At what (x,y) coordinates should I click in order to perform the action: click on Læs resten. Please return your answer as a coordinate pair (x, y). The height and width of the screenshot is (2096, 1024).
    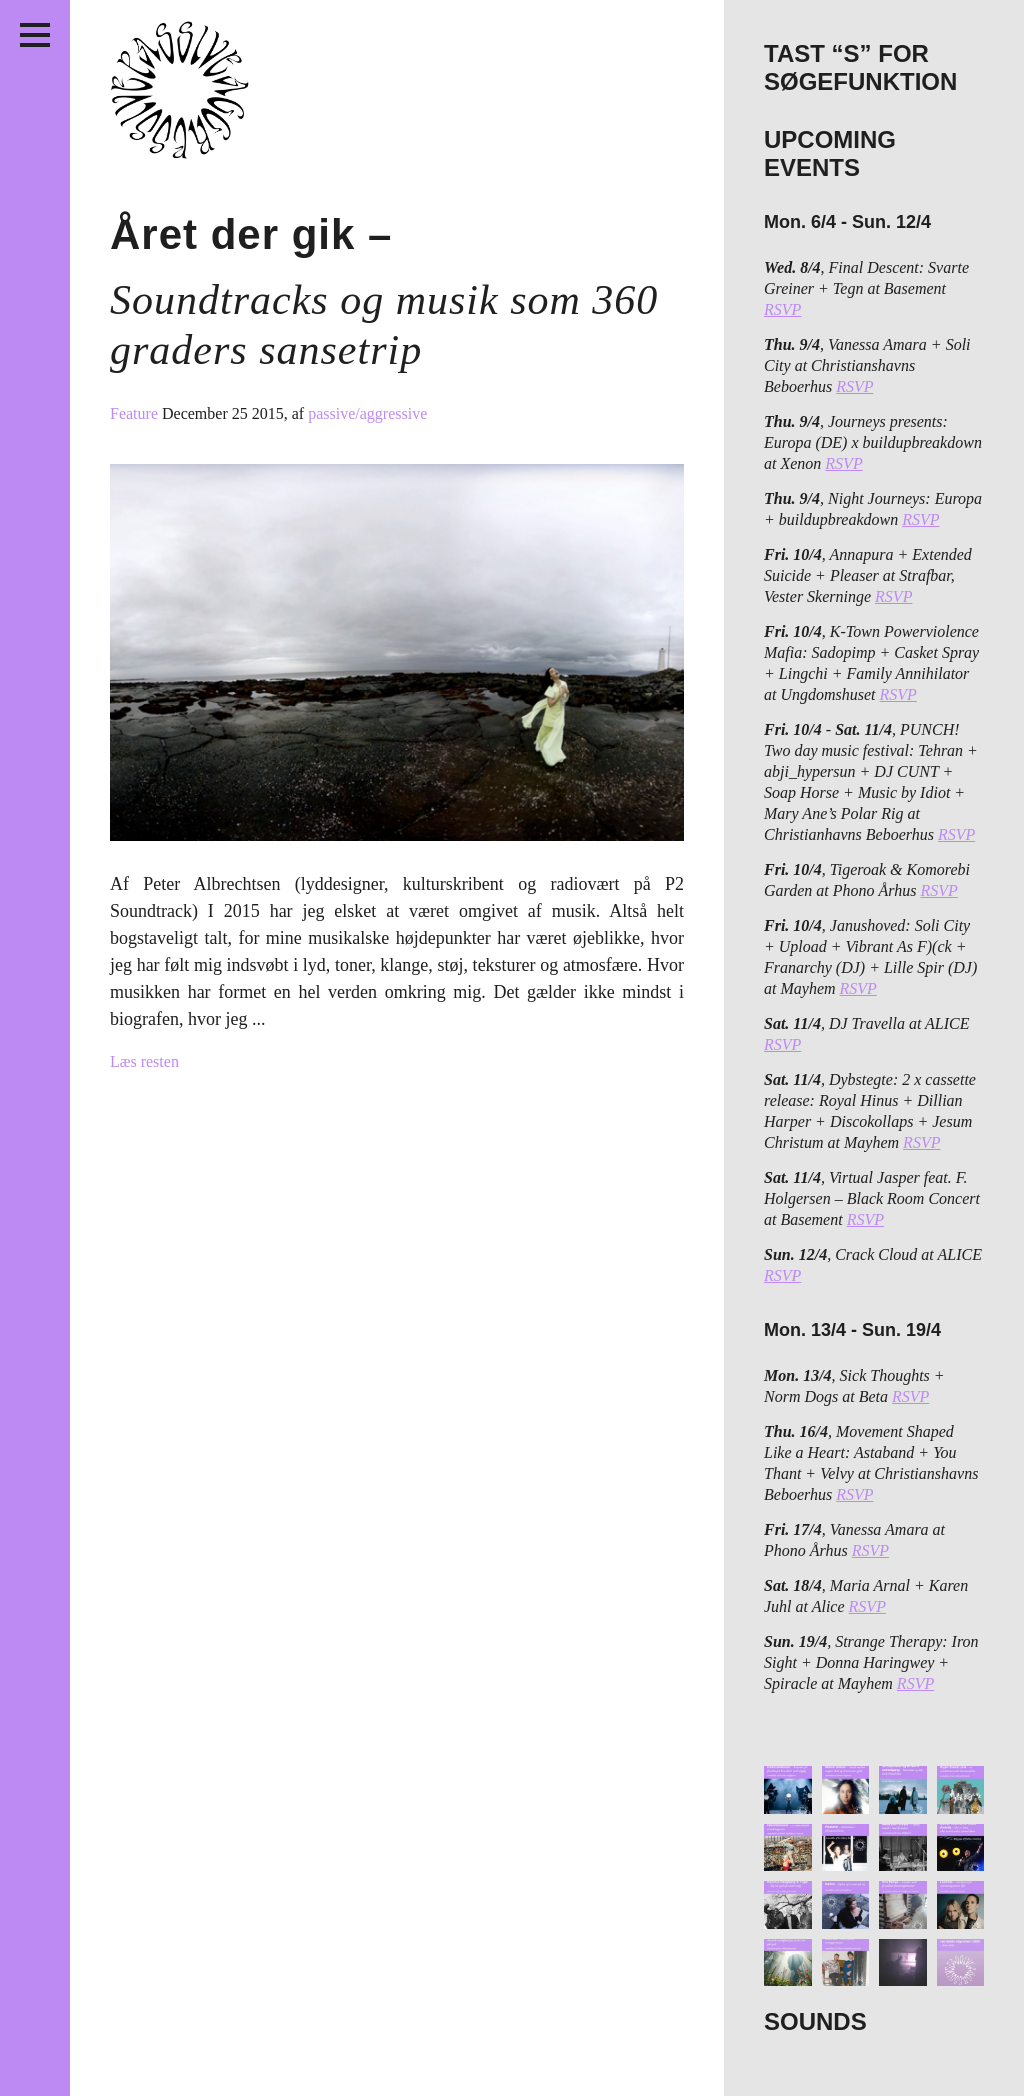
    Looking at the image, I should click on (144, 1061).